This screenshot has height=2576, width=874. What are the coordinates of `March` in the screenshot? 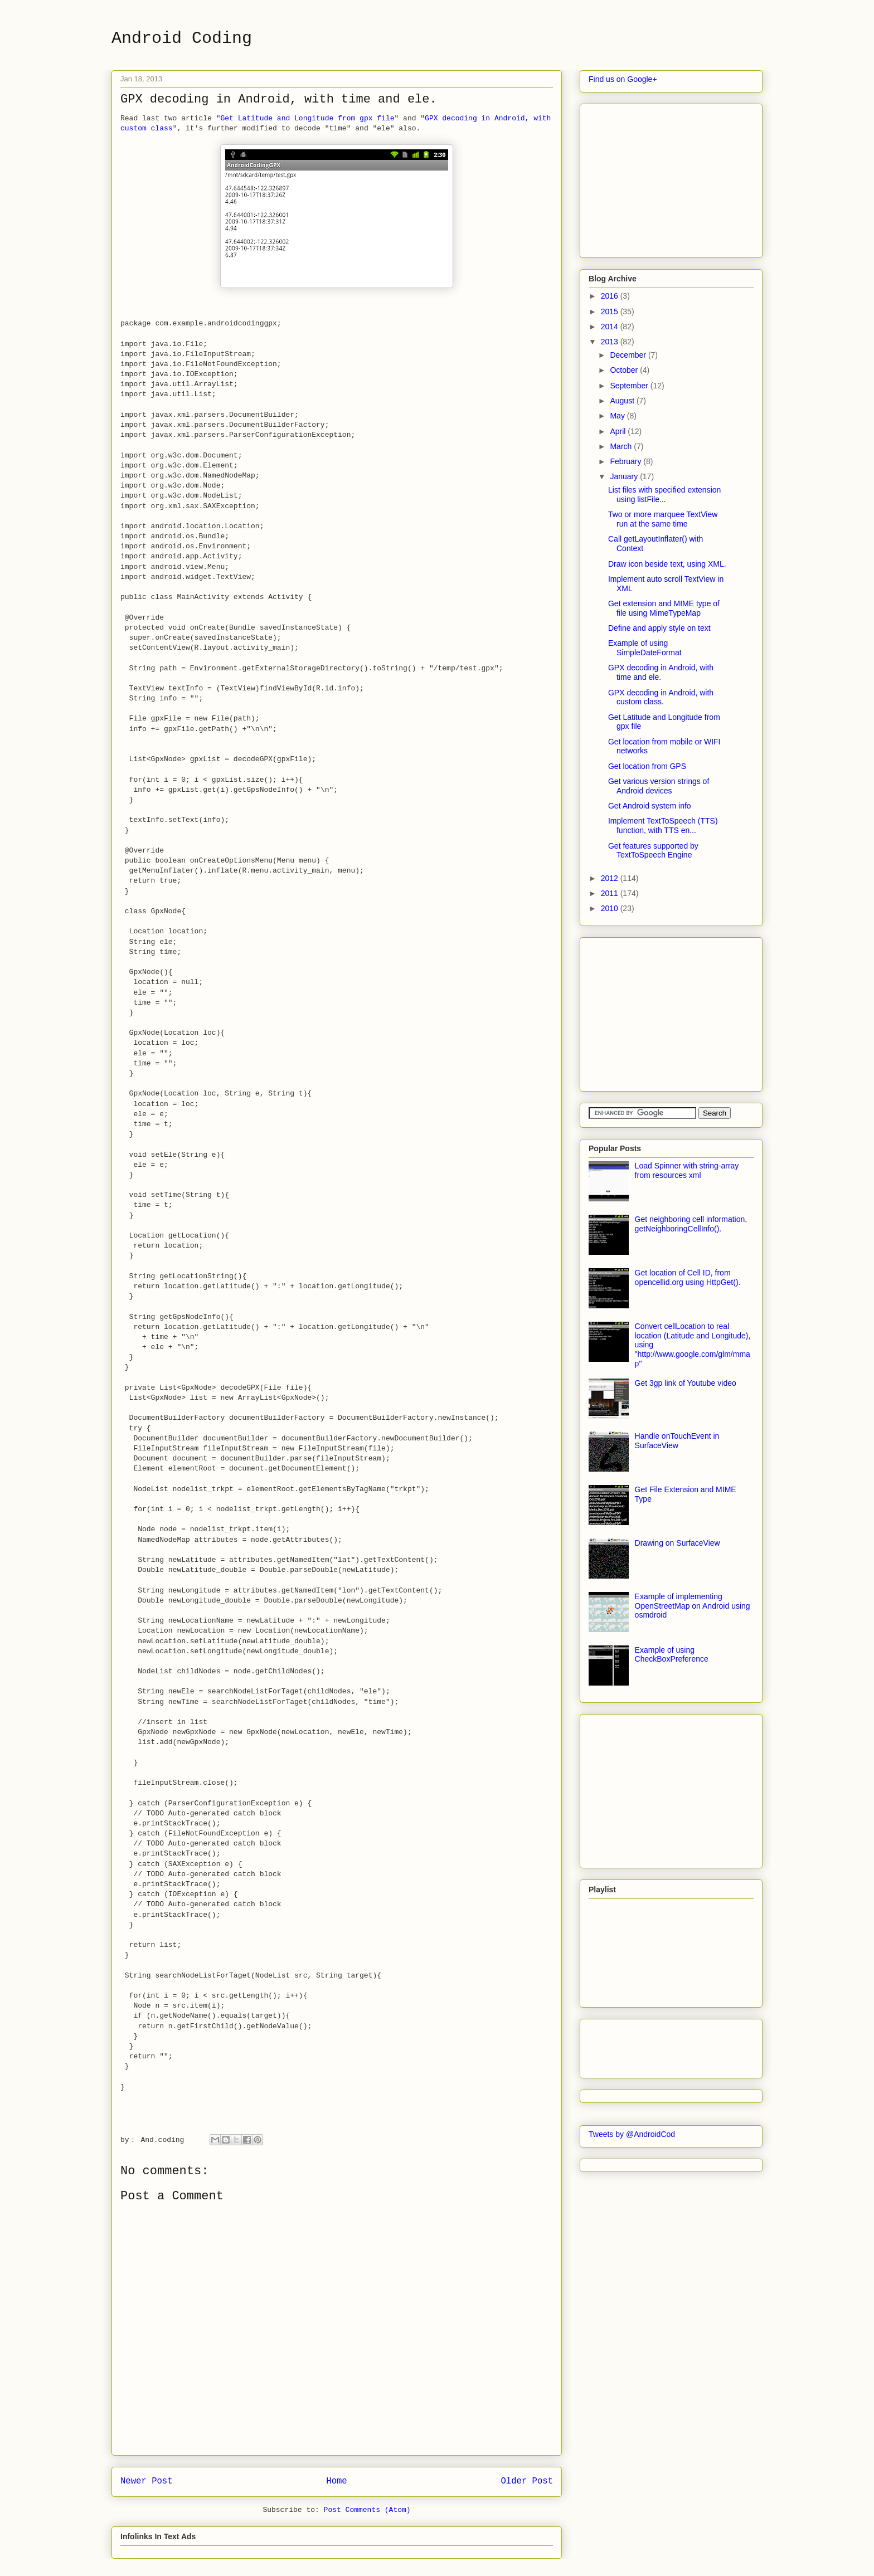 It's located at (622, 446).